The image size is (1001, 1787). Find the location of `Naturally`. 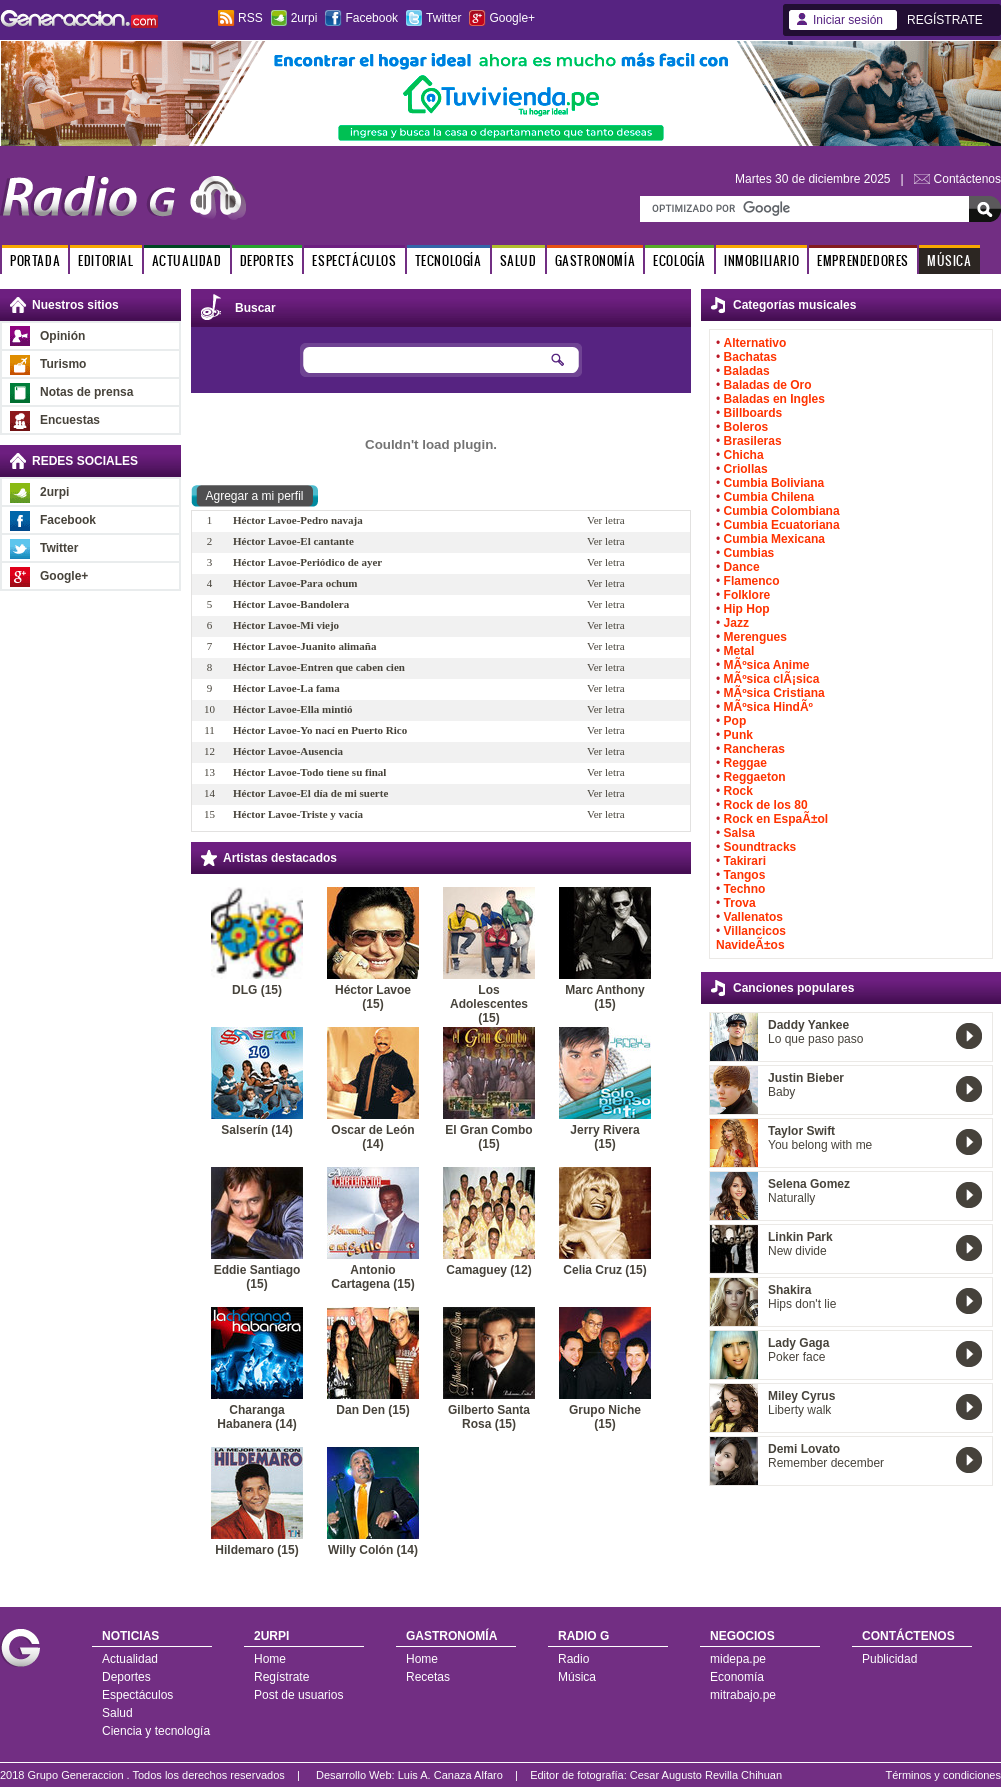

Naturally is located at coordinates (791, 1198).